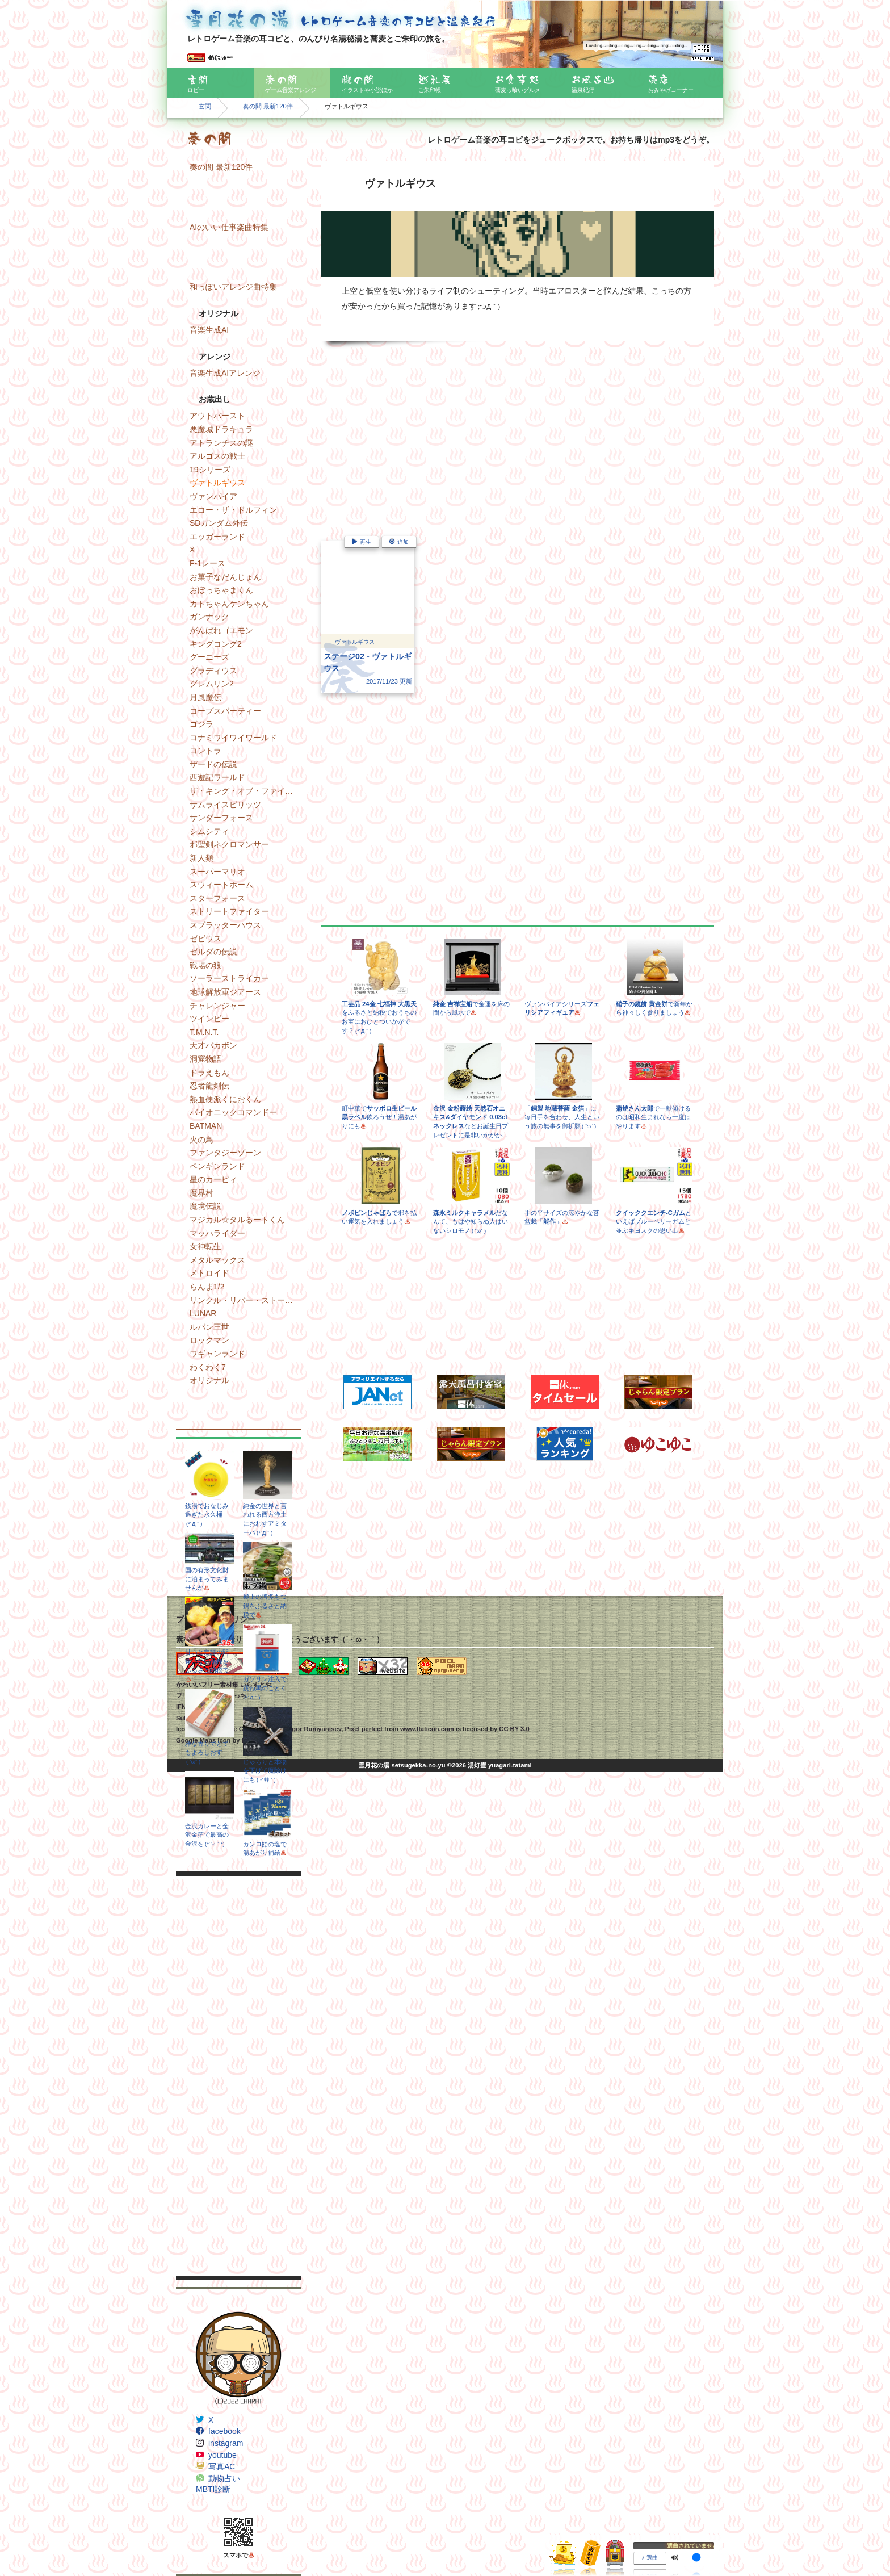 Image resolution: width=890 pixels, height=2576 pixels. I want to click on チャレンジャー, so click(217, 1005).